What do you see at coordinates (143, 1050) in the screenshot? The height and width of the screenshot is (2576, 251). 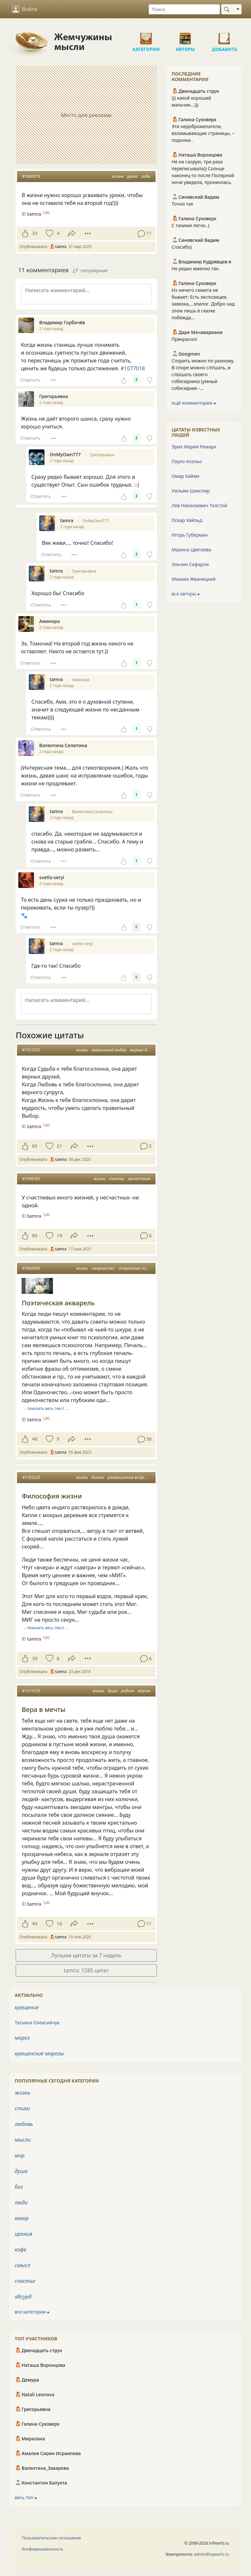 I see `верные друзья` at bounding box center [143, 1050].